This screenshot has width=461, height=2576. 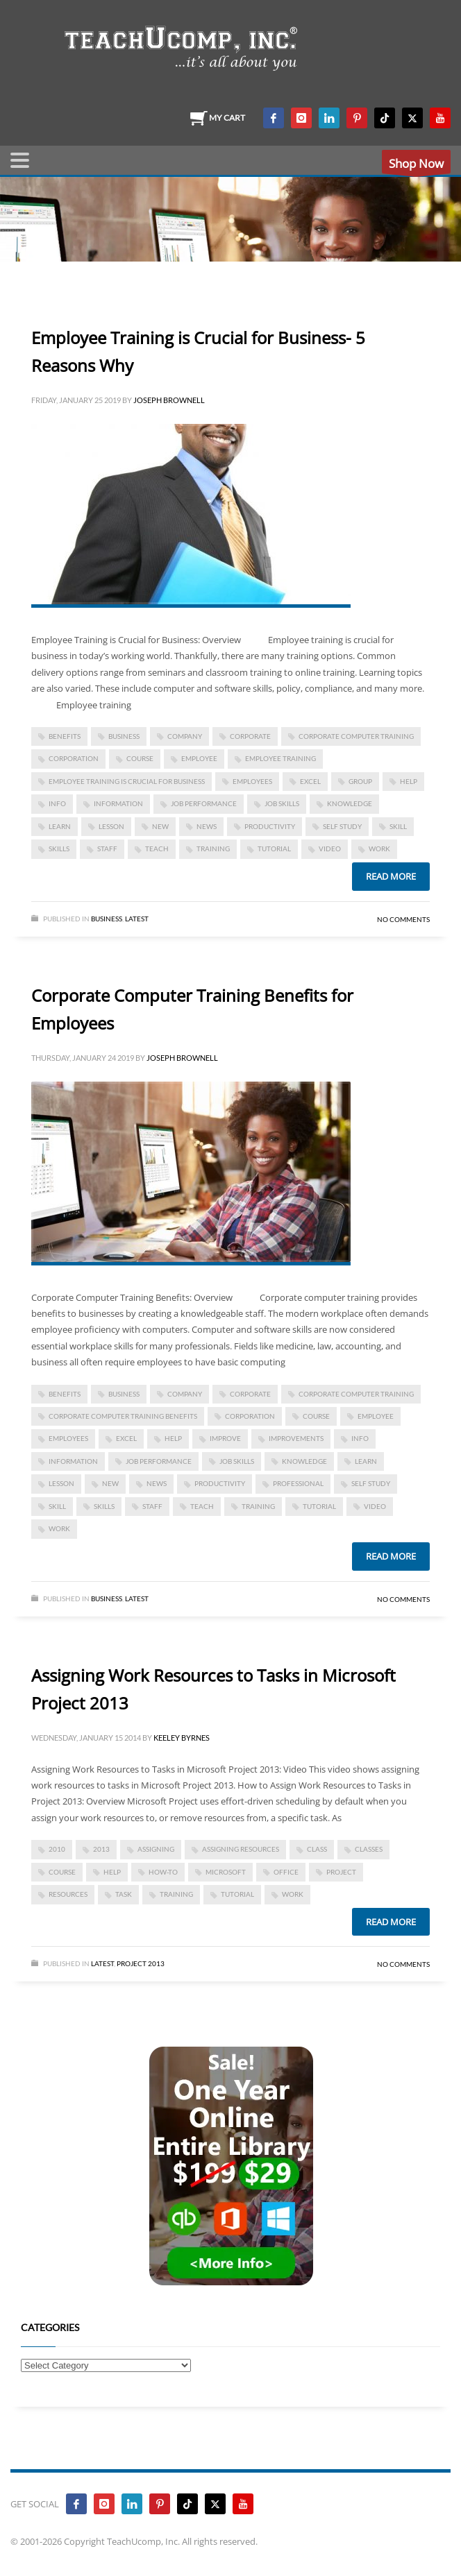 I want to click on Joseph Brownell, so click(x=169, y=399).